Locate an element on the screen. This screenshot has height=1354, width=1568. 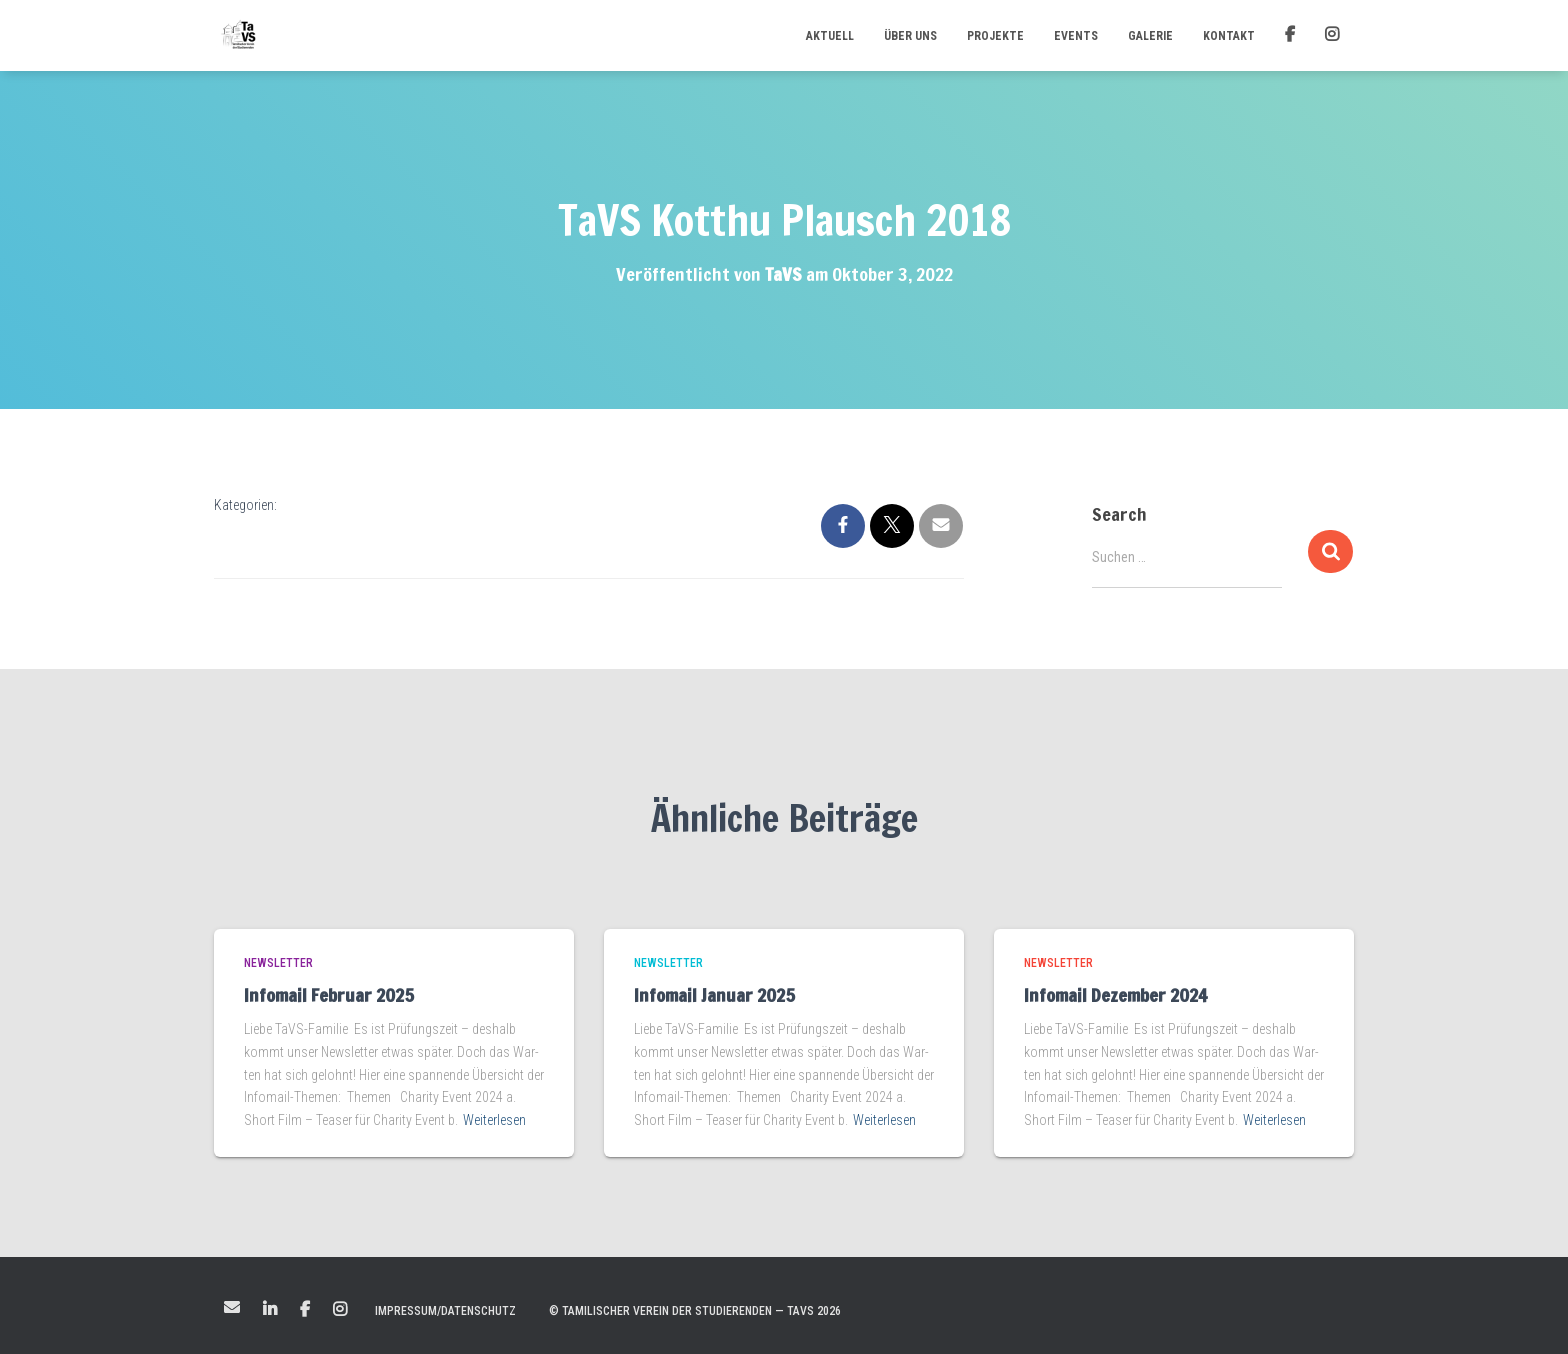
Mail is located at coordinates (232, 1307).